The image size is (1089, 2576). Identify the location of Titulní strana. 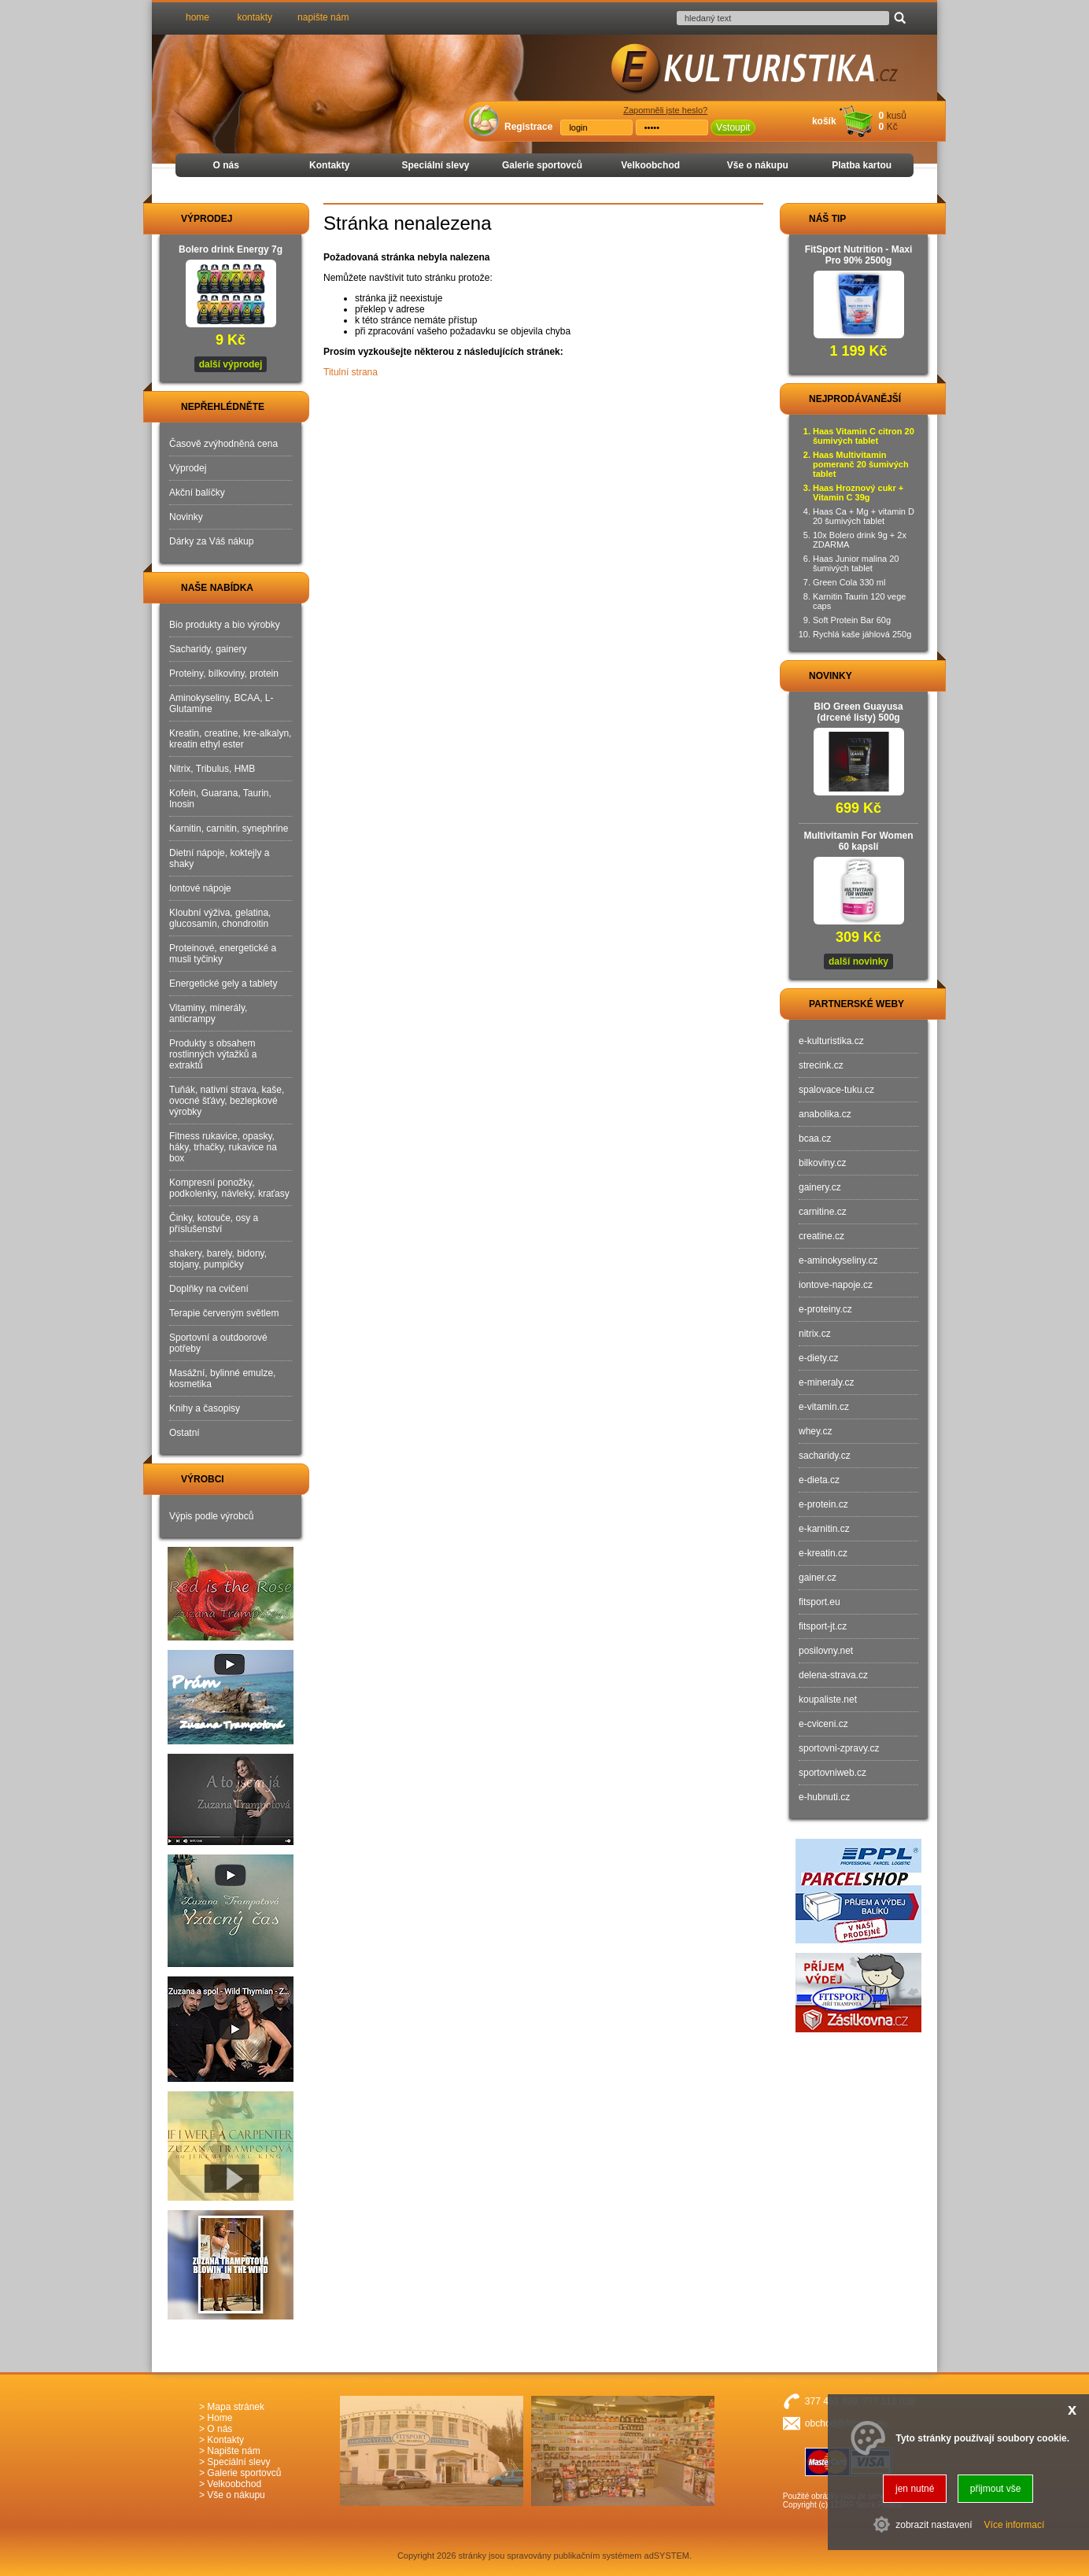
(350, 372).